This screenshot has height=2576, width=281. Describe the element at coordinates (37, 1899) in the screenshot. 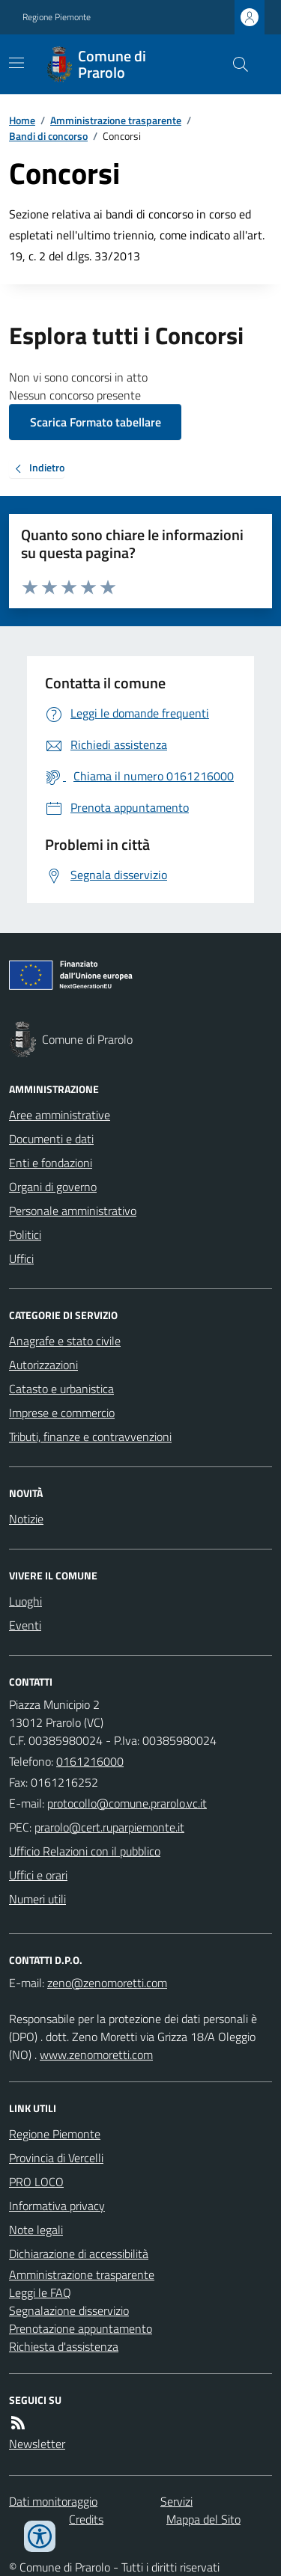

I see `Numeri utili` at that location.